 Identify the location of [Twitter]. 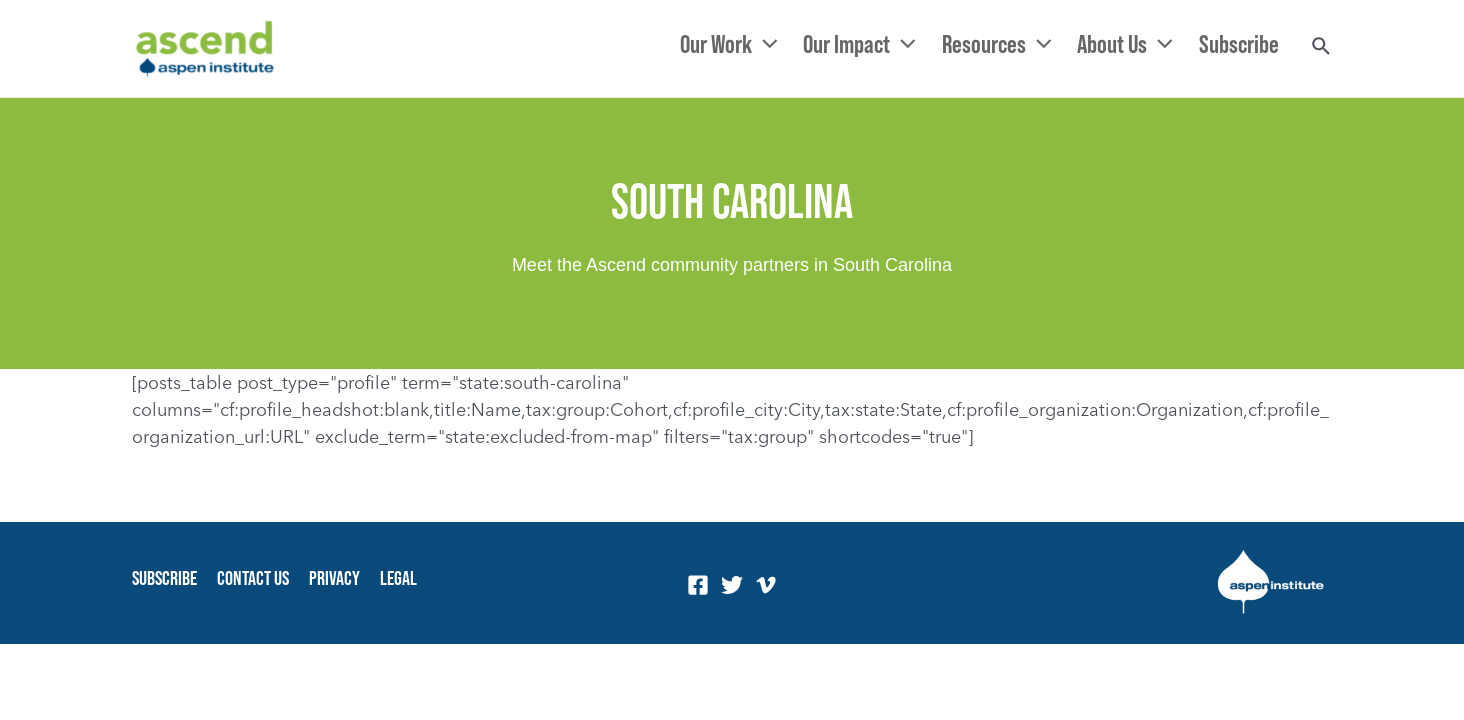
(732, 585).